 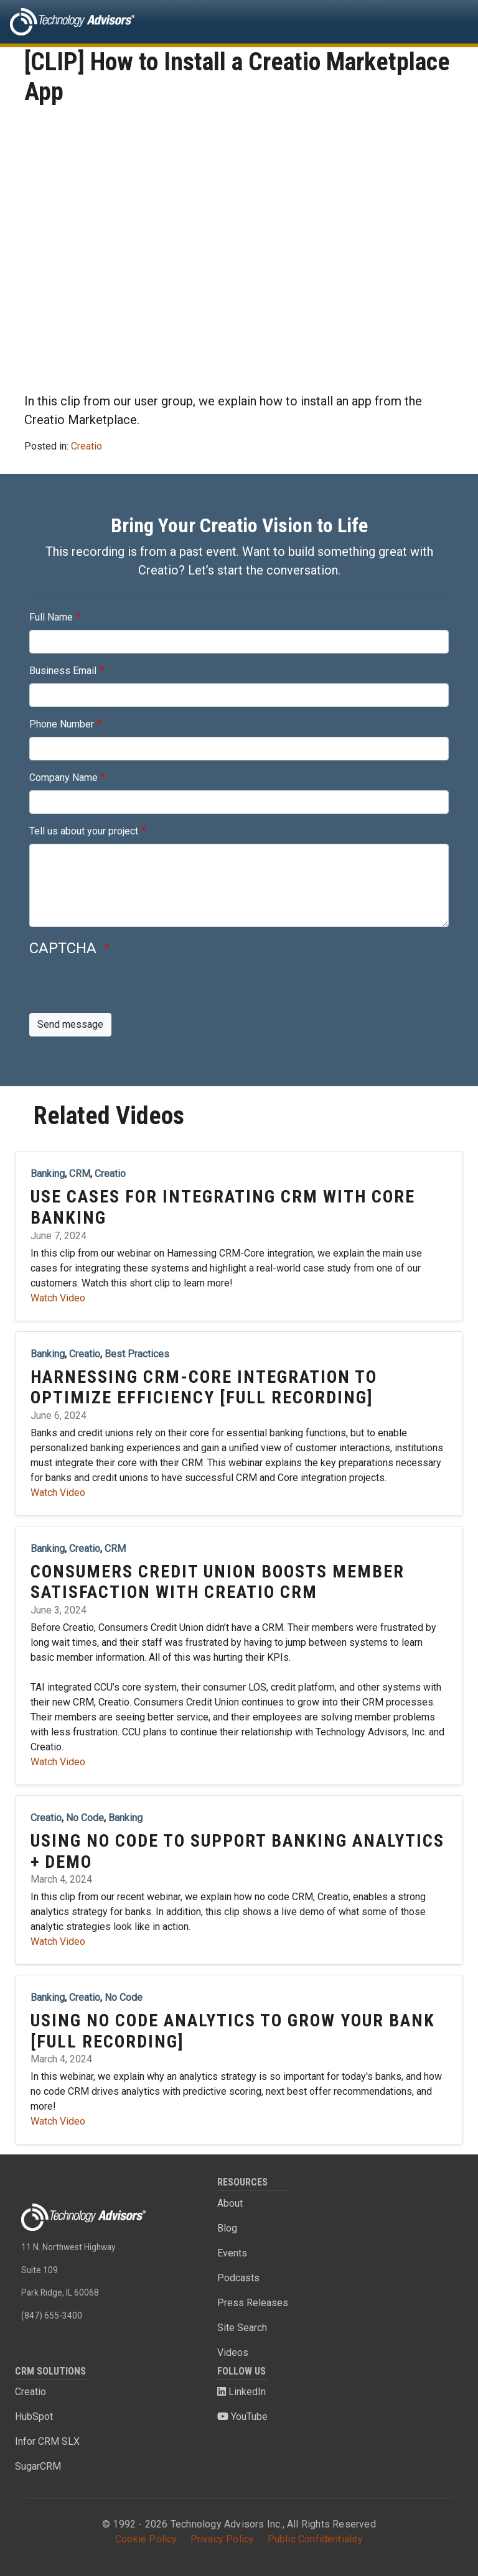 What do you see at coordinates (252, 2303) in the screenshot?
I see `Press Releases` at bounding box center [252, 2303].